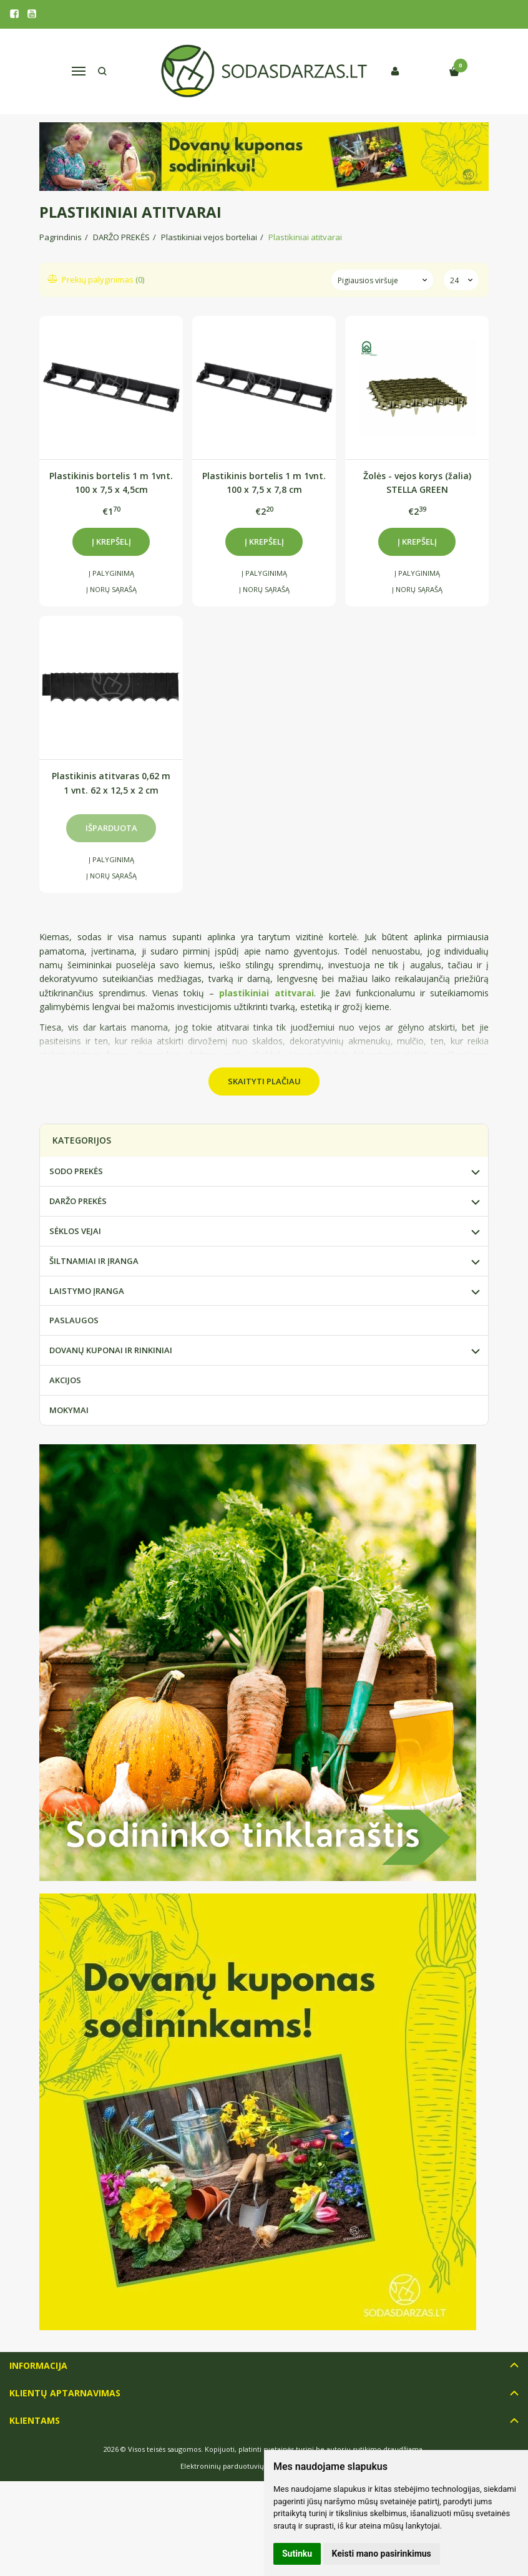  I want to click on MOKYMAI, so click(69, 1410).